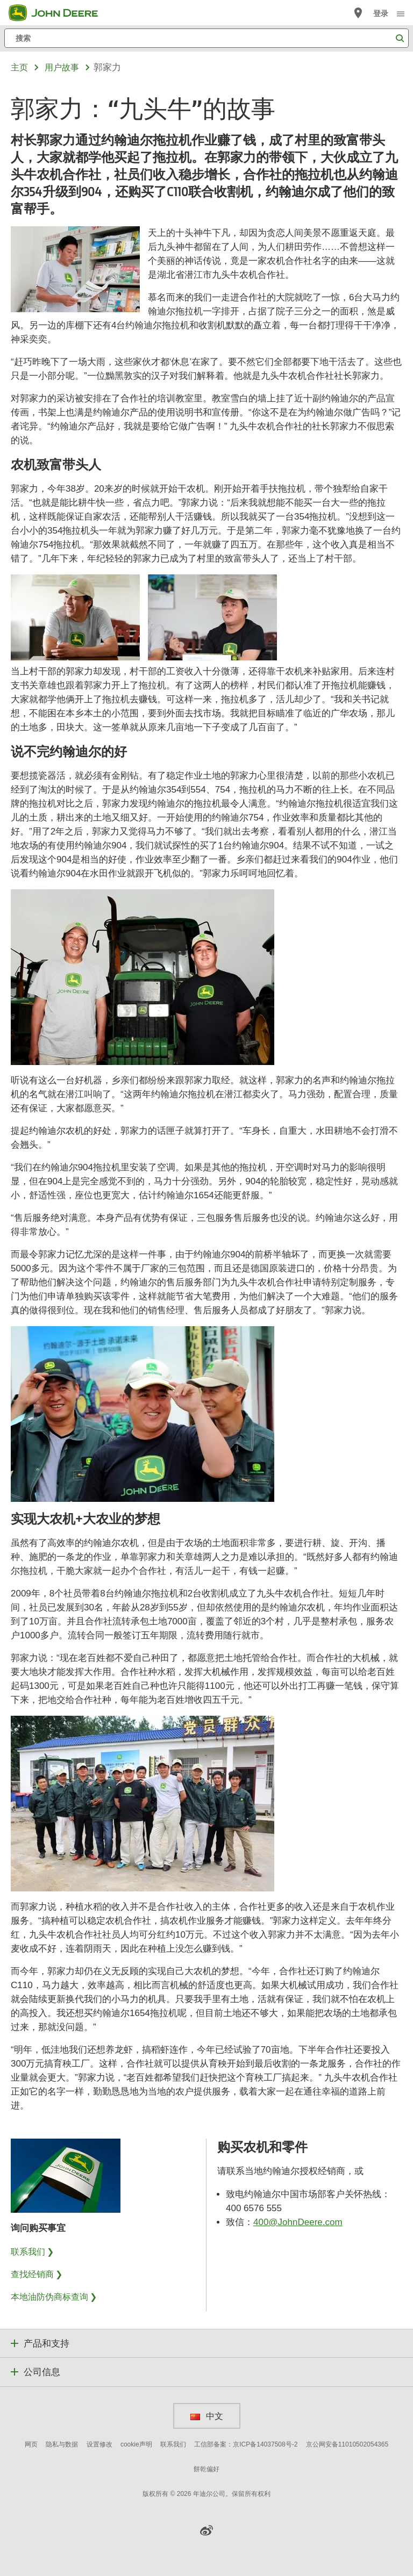 Image resolution: width=413 pixels, height=2576 pixels. What do you see at coordinates (62, 67) in the screenshot?
I see `用户故事` at bounding box center [62, 67].